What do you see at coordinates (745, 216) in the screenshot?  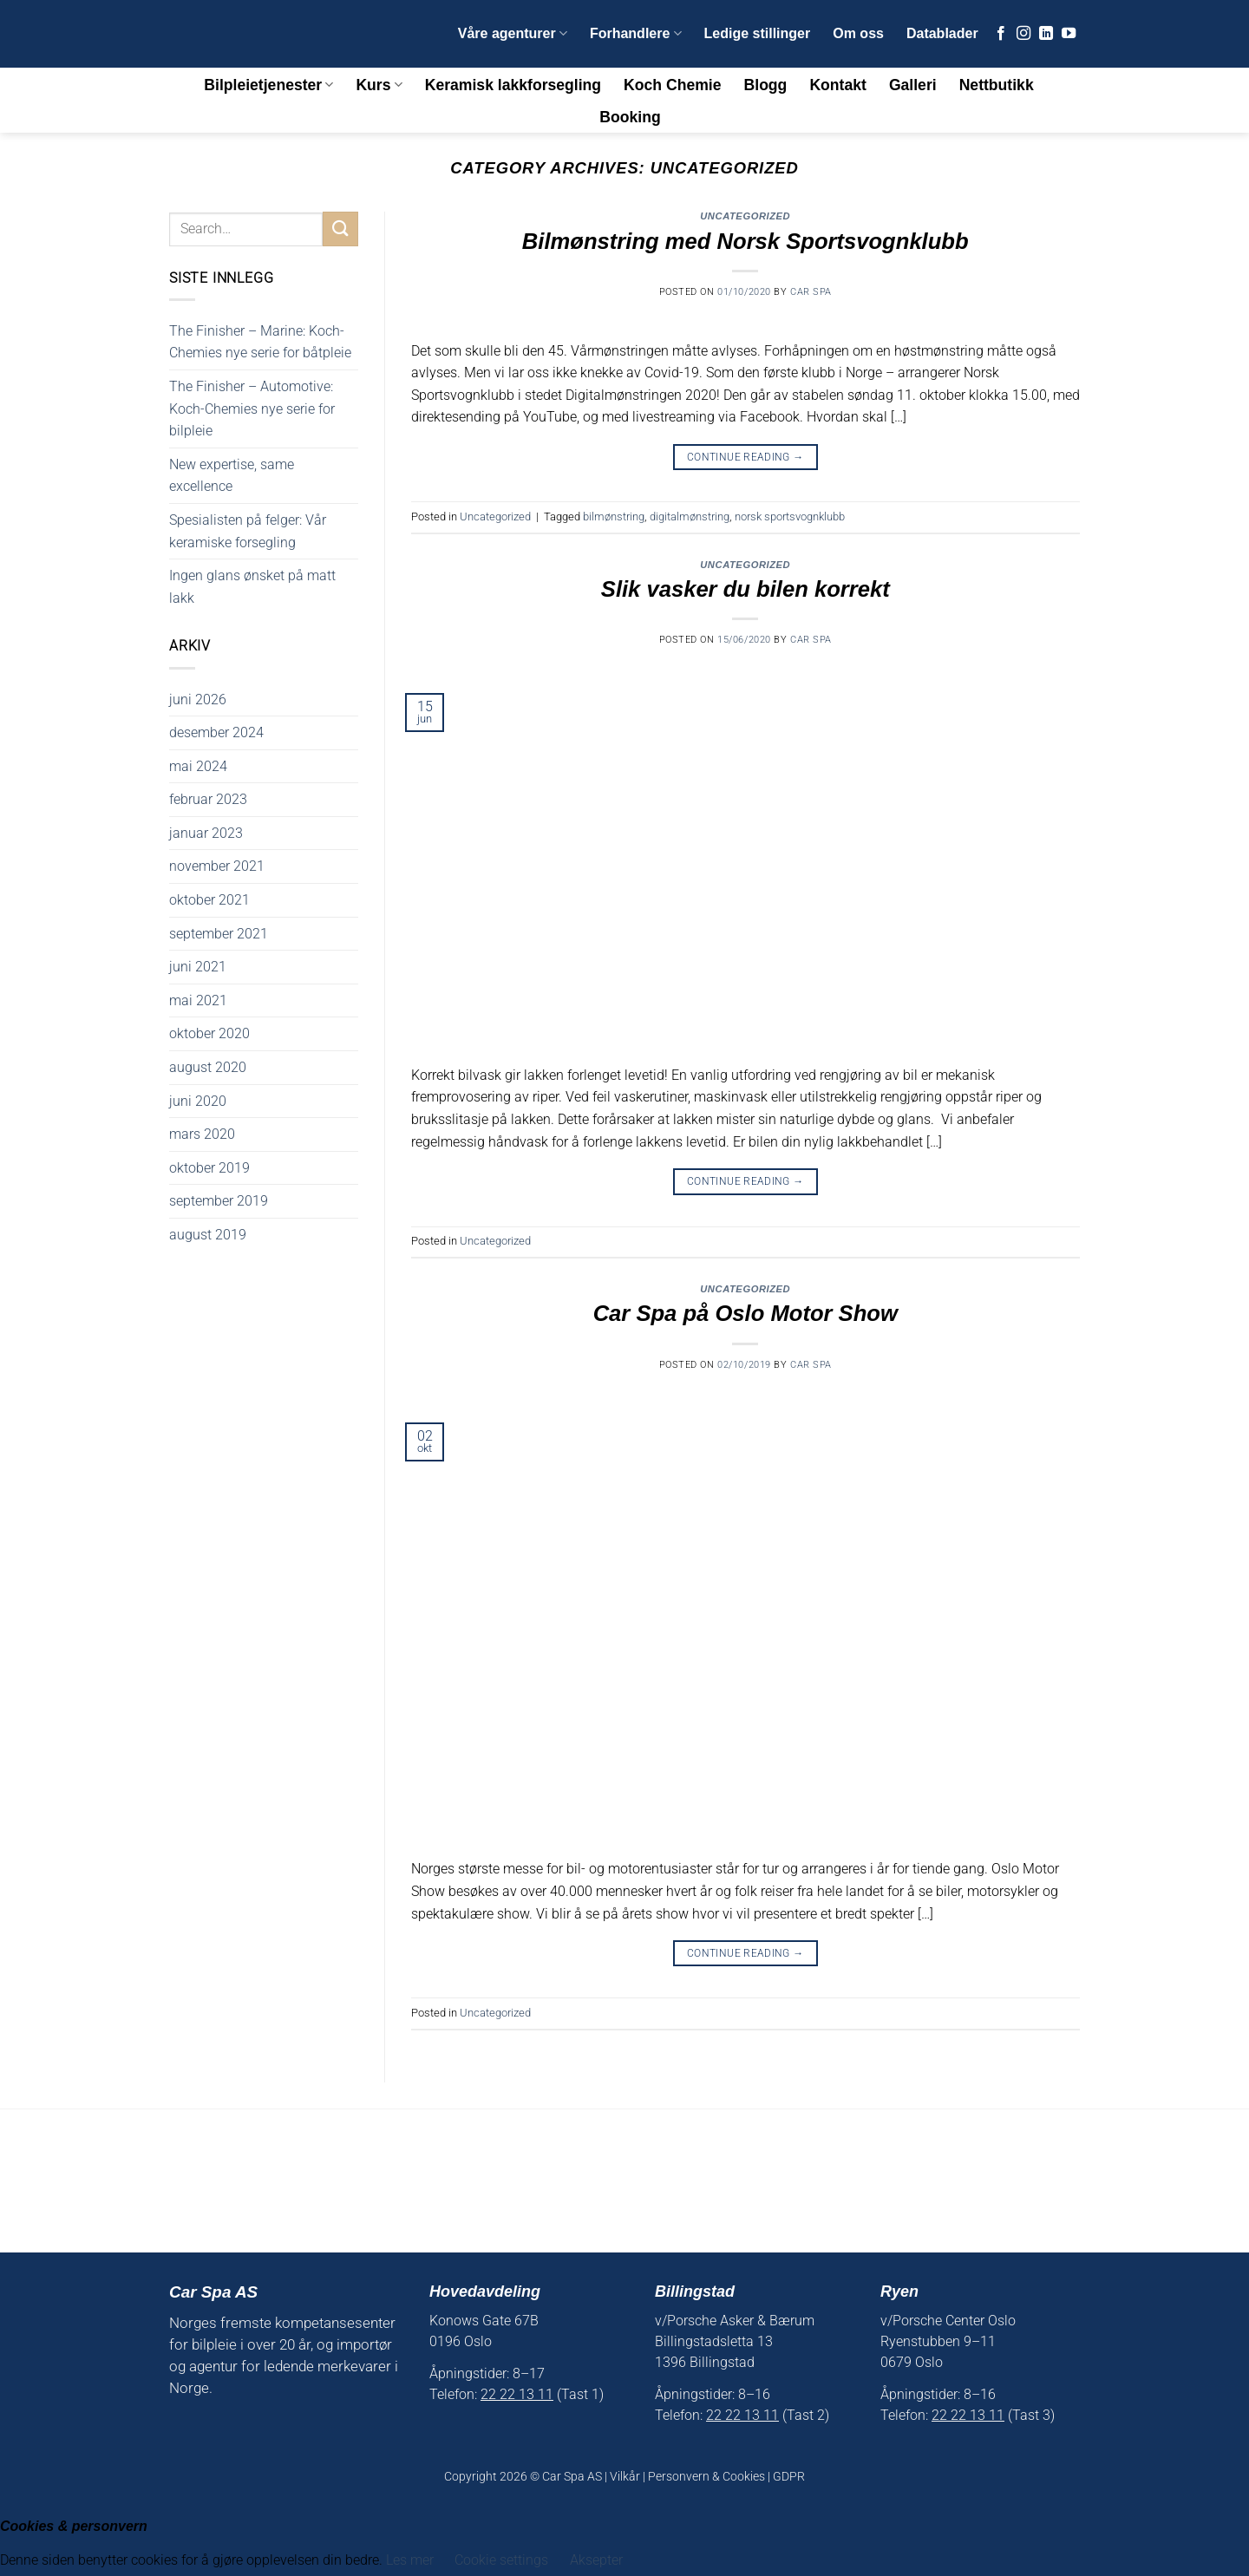 I see `Uncategorized` at bounding box center [745, 216].